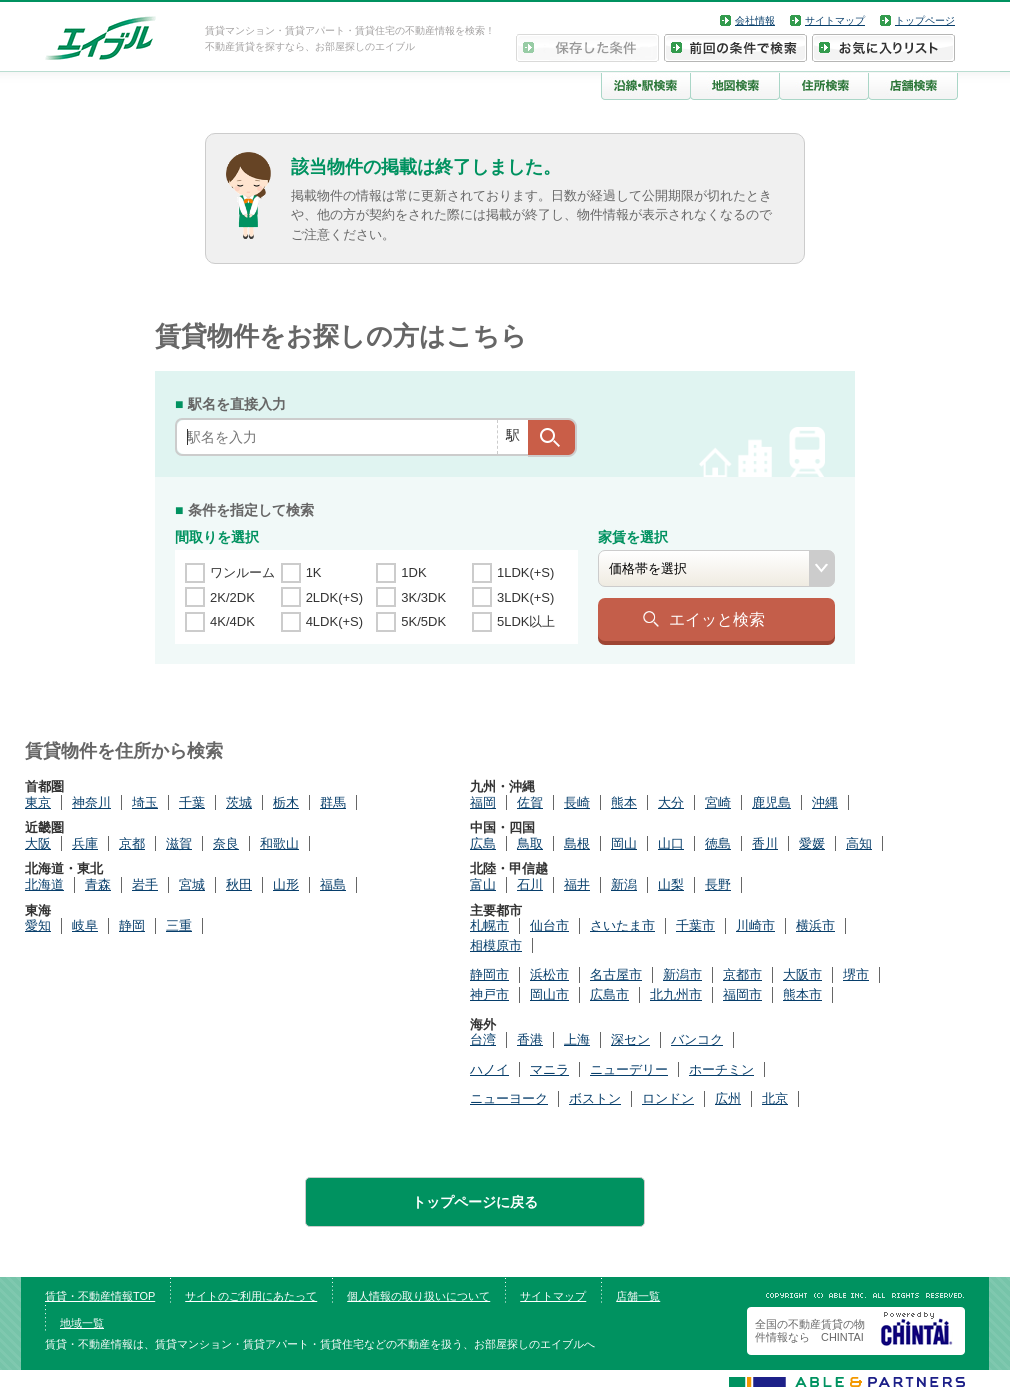 This screenshot has width=1010, height=1399. I want to click on 富山, so click(483, 884).